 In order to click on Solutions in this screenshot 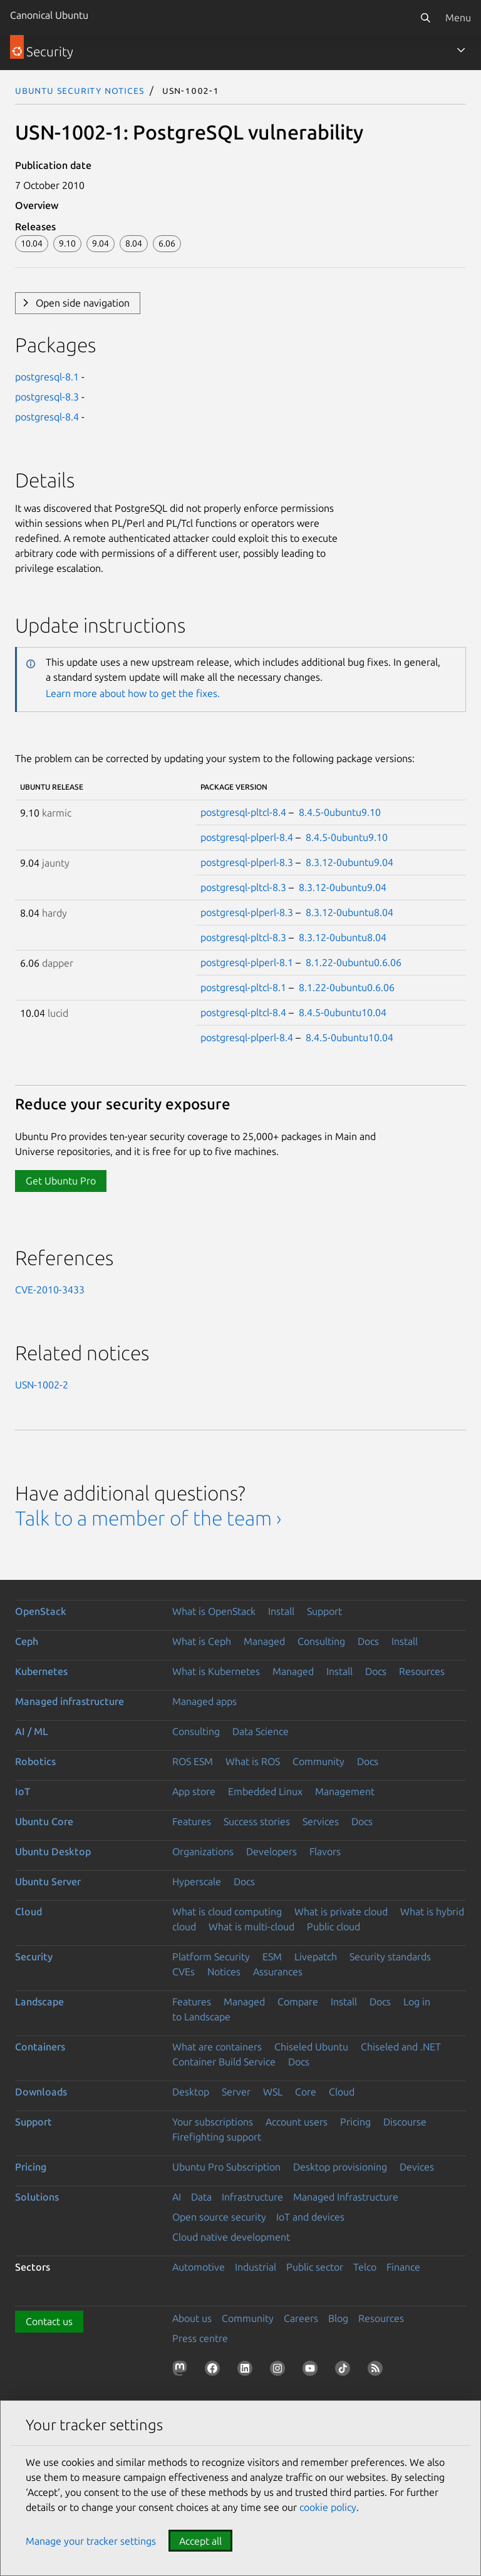, I will do `click(37, 2196)`.